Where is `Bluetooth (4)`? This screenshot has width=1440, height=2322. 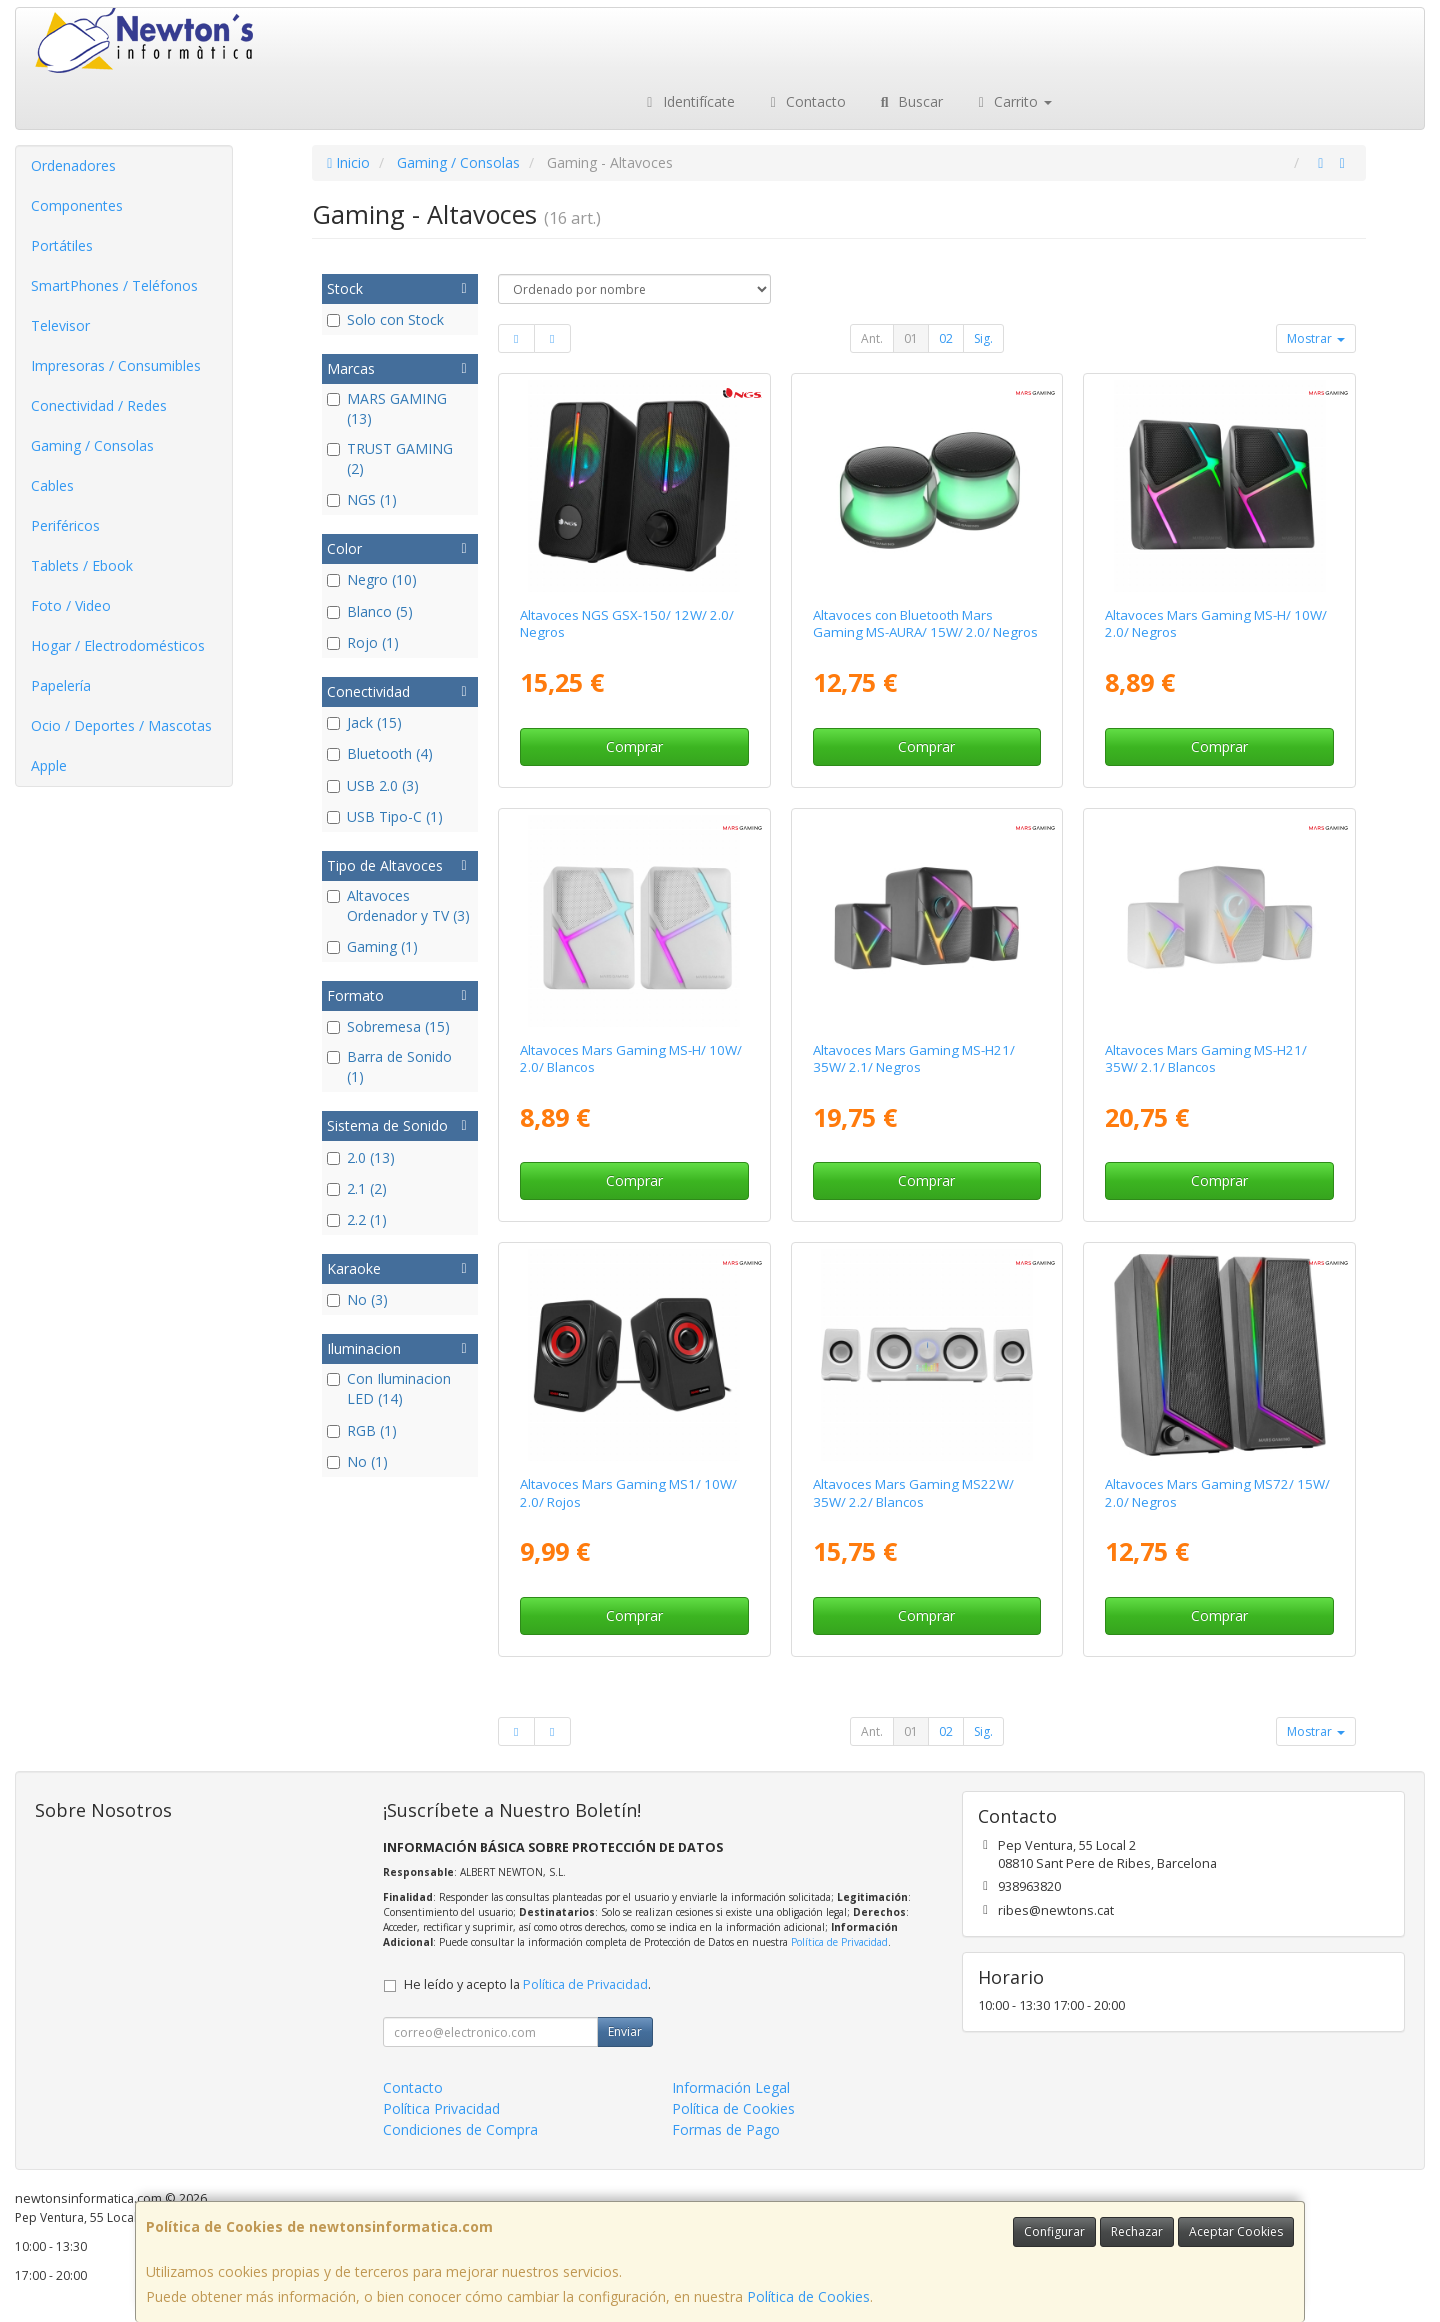
Bluetooth (4) is located at coordinates (380, 753).